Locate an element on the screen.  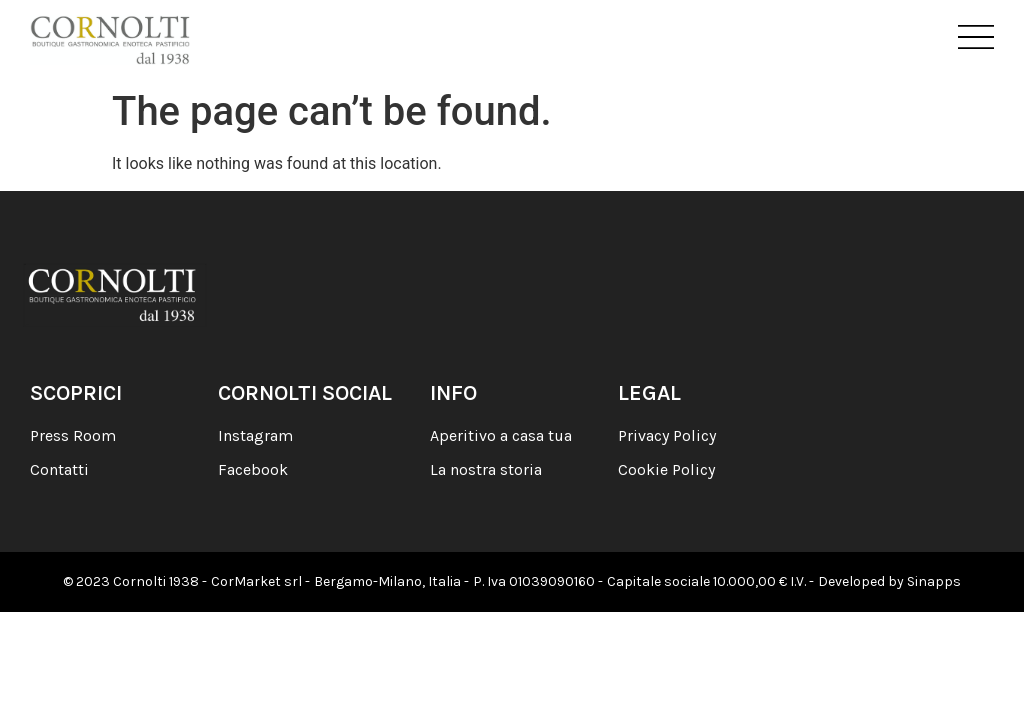
Instagram is located at coordinates (255, 435).